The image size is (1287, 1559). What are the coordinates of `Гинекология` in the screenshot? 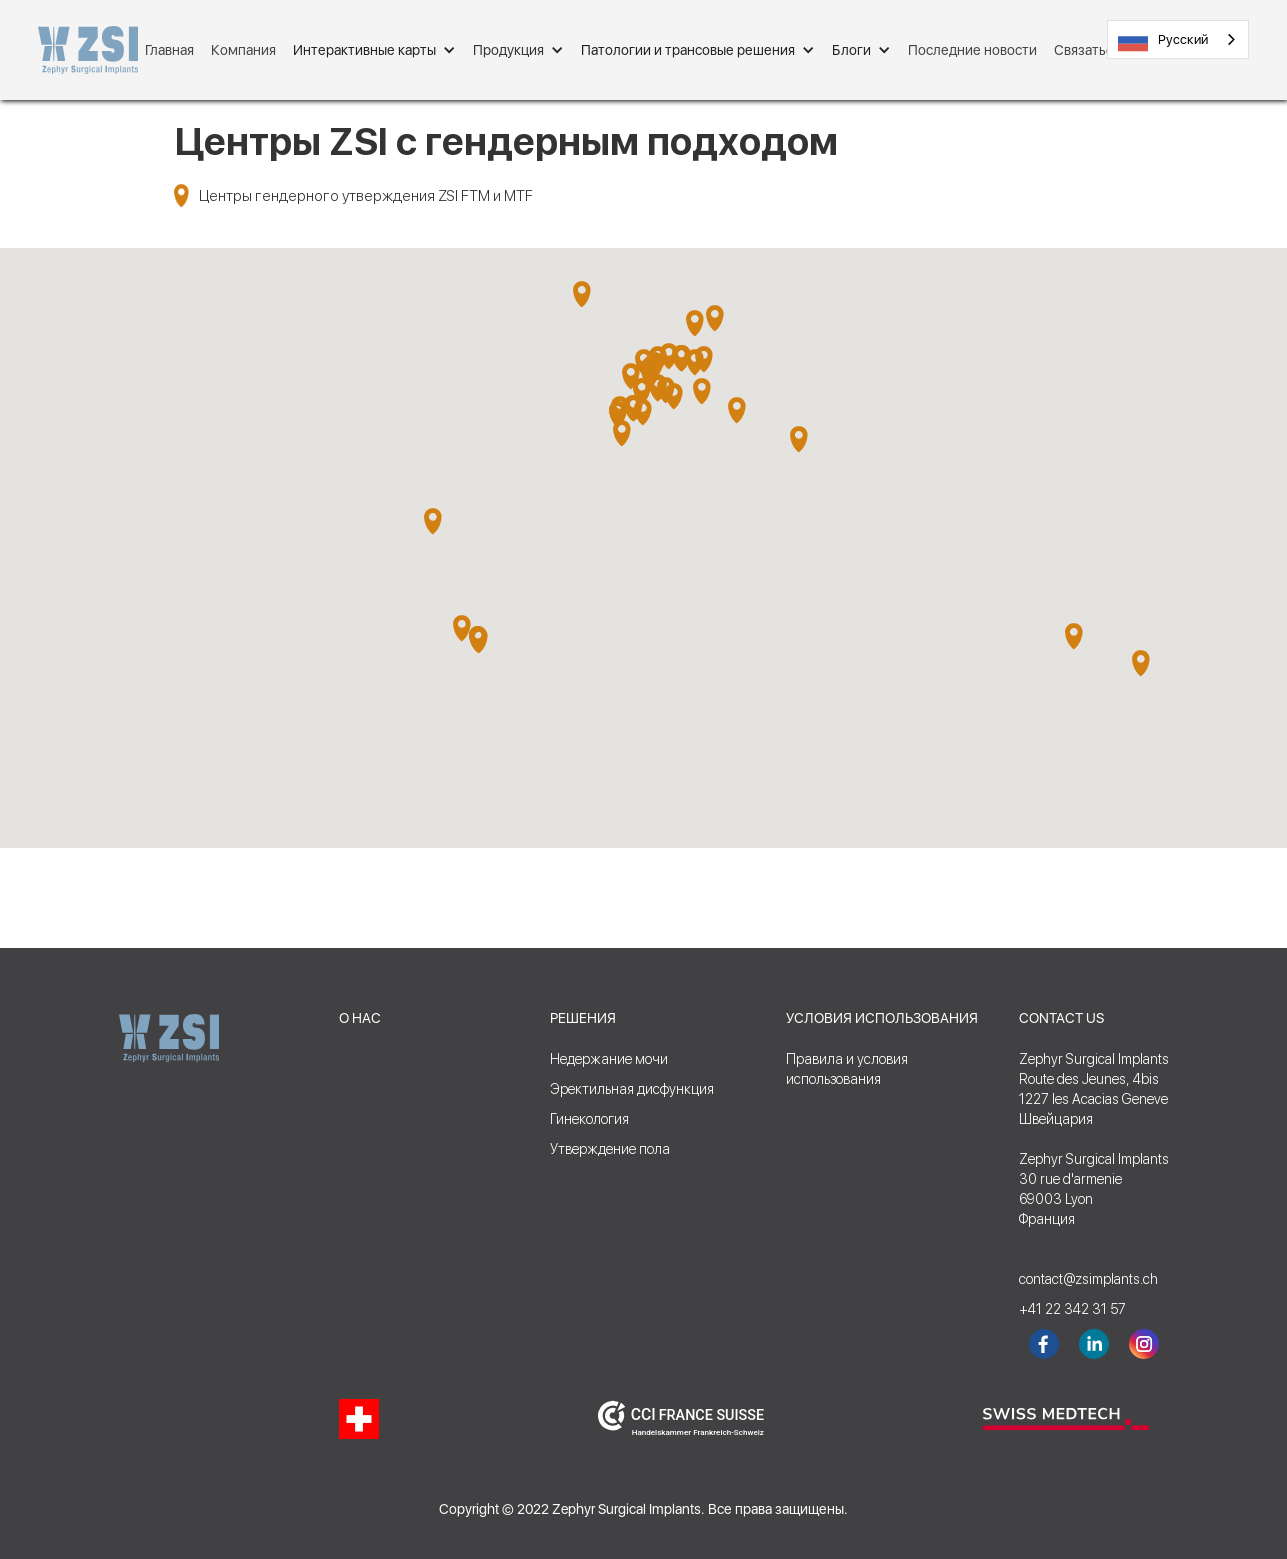 It's located at (589, 1119).